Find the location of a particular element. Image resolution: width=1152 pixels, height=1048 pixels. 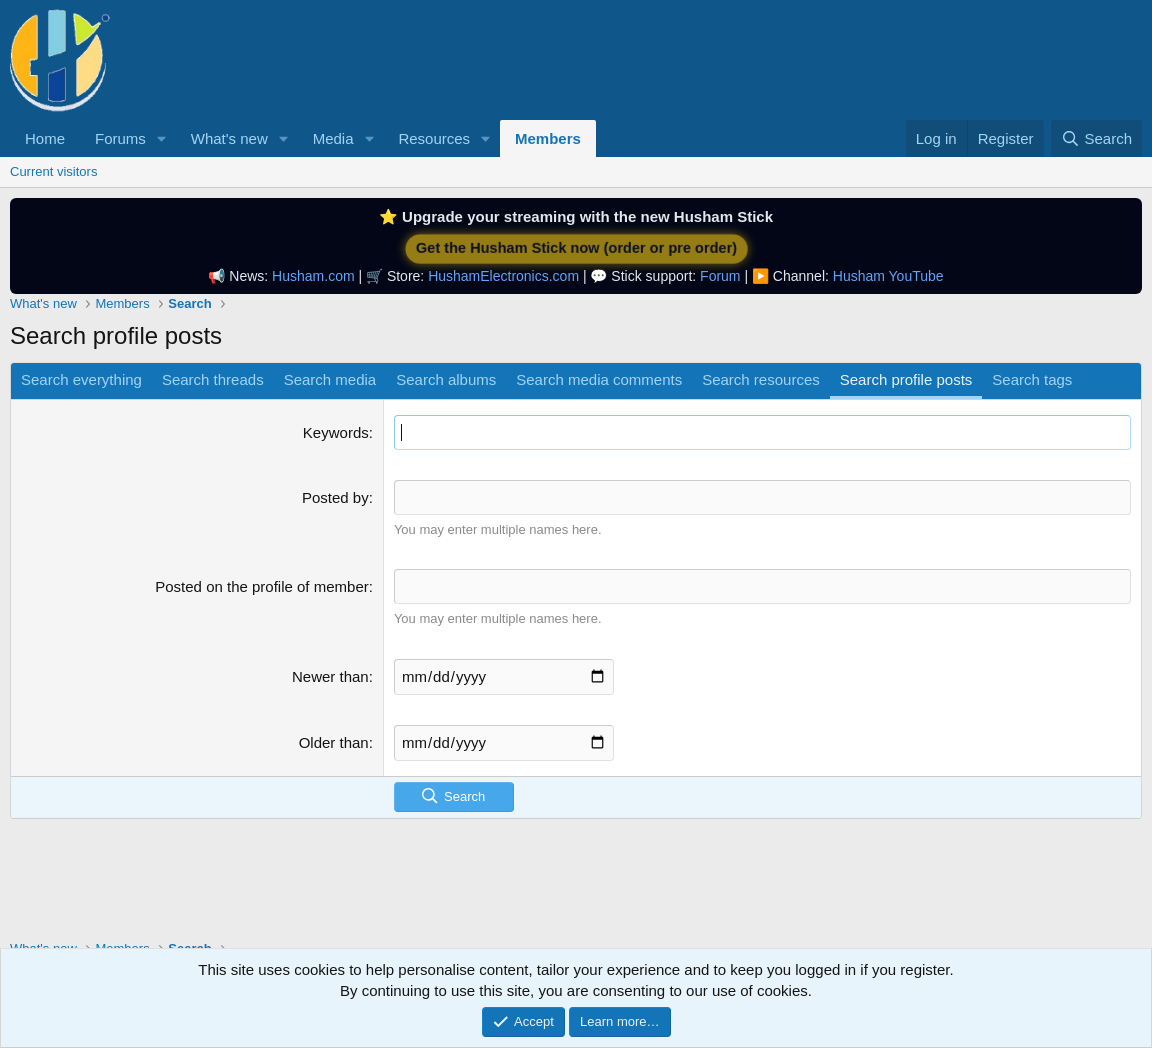

Search resources is located at coordinates (761, 379).